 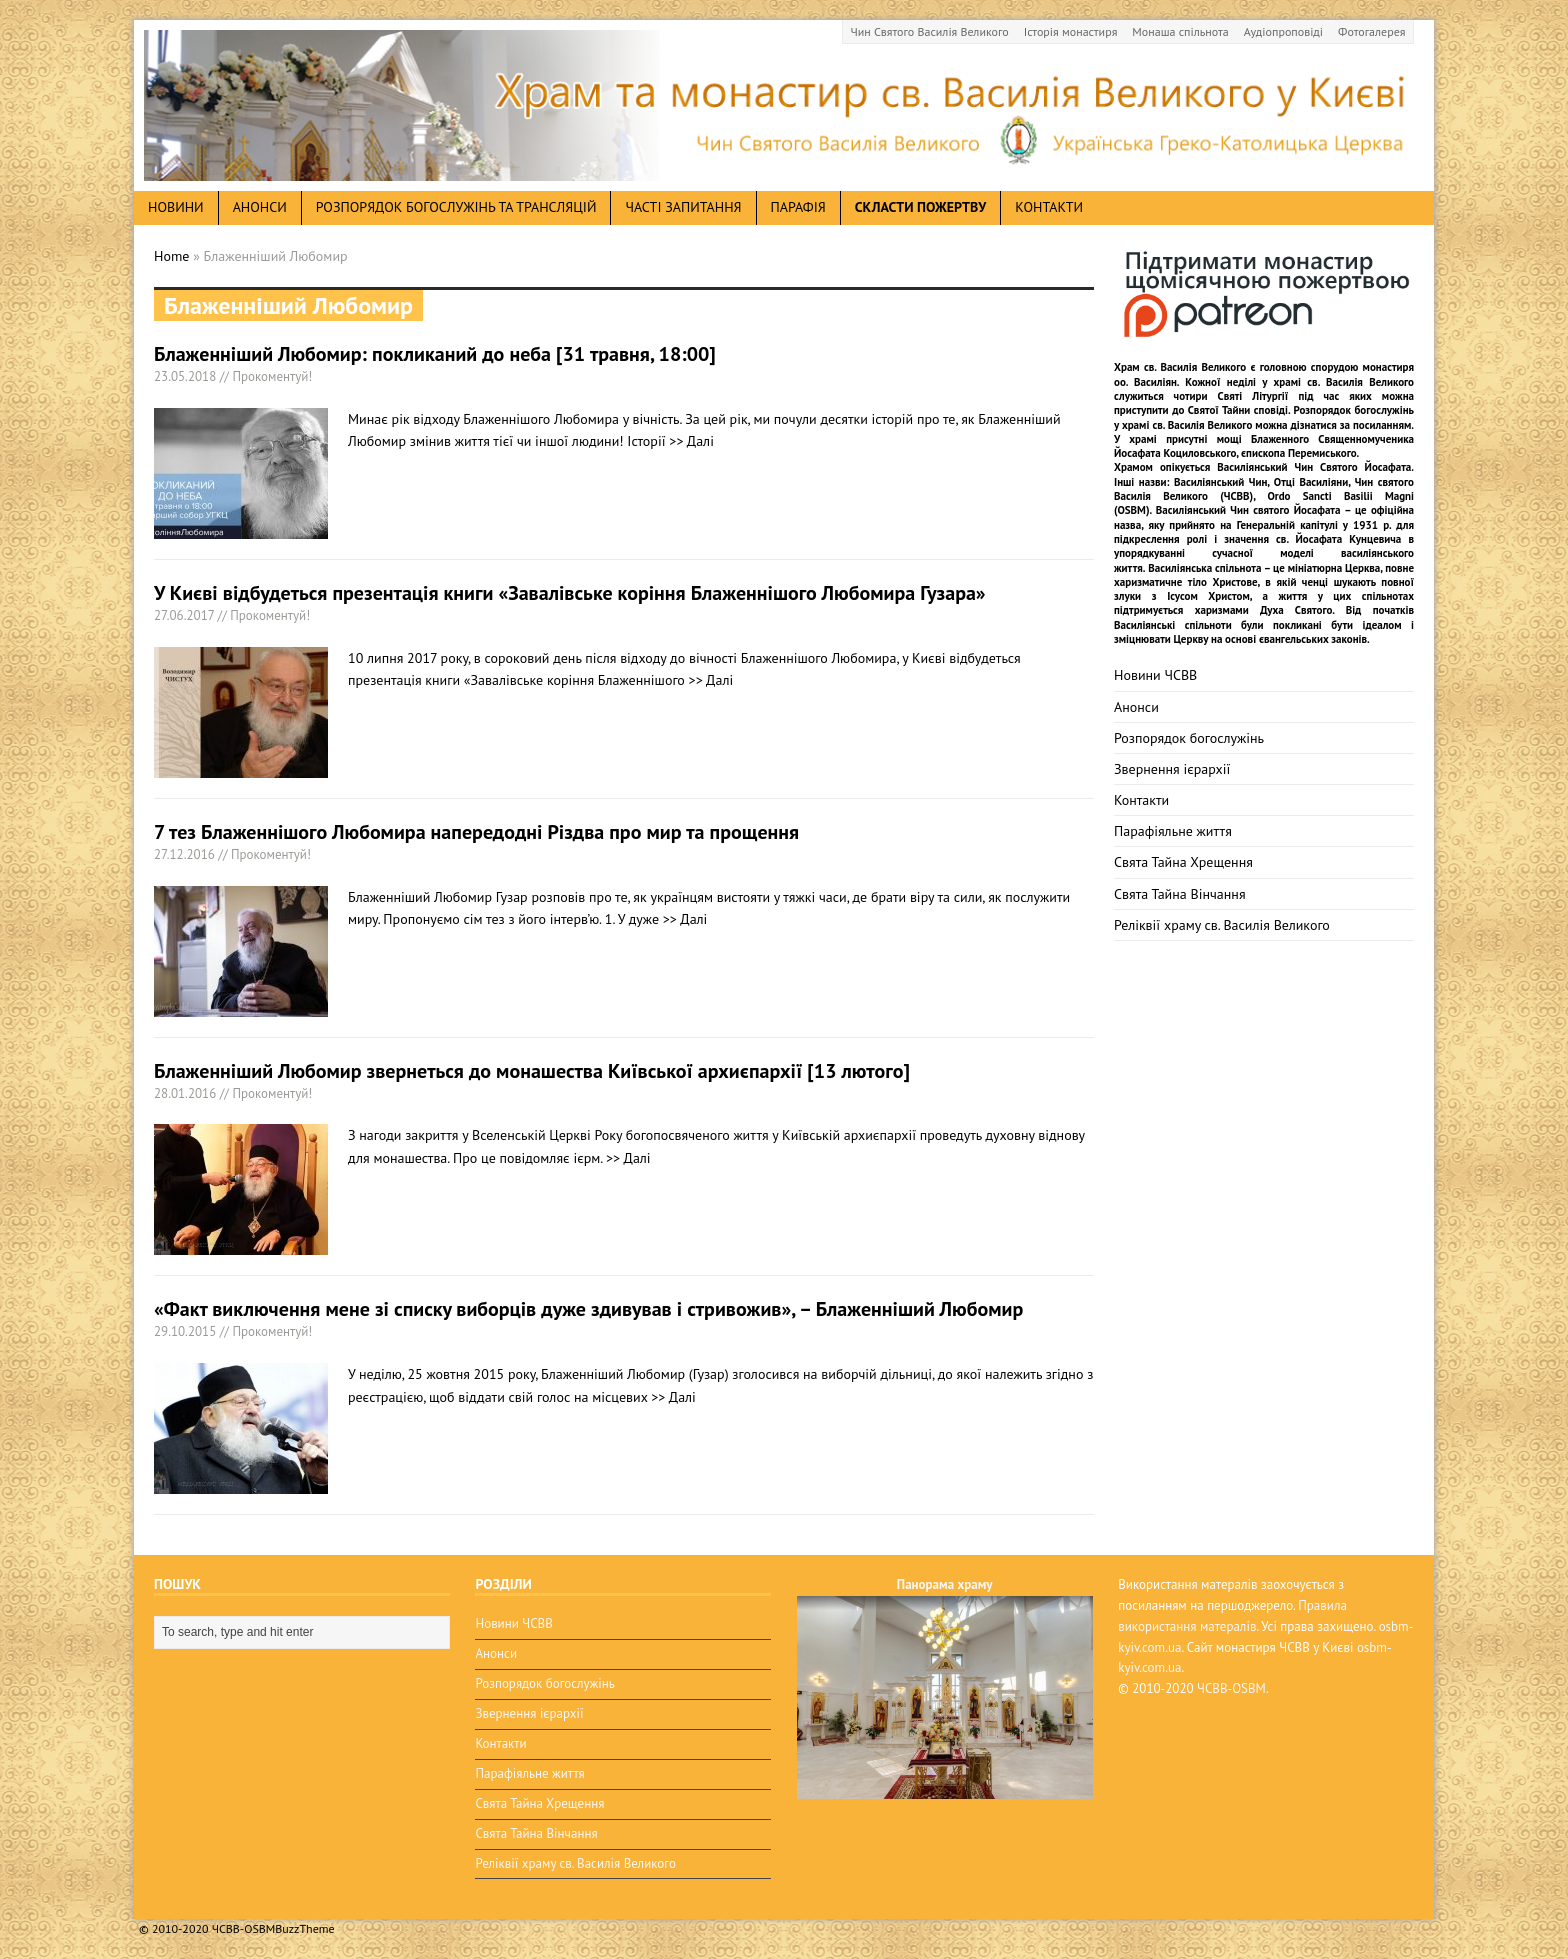 What do you see at coordinates (1231, 1688) in the screenshot?
I see `ЧСВВ-OSBM` at bounding box center [1231, 1688].